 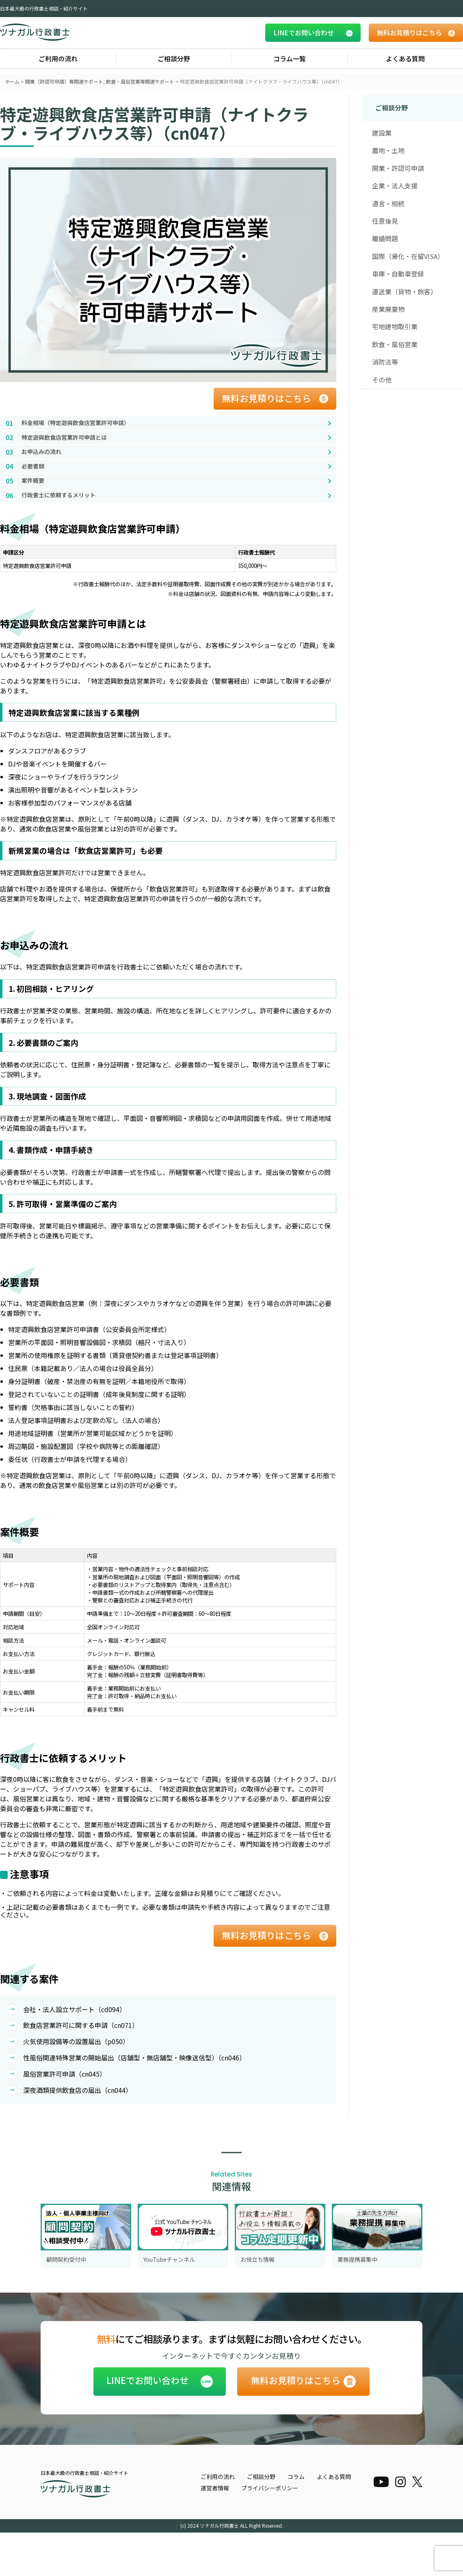 What do you see at coordinates (56, 2074) in the screenshot?
I see `風俗営業許可申請（cn045）` at bounding box center [56, 2074].